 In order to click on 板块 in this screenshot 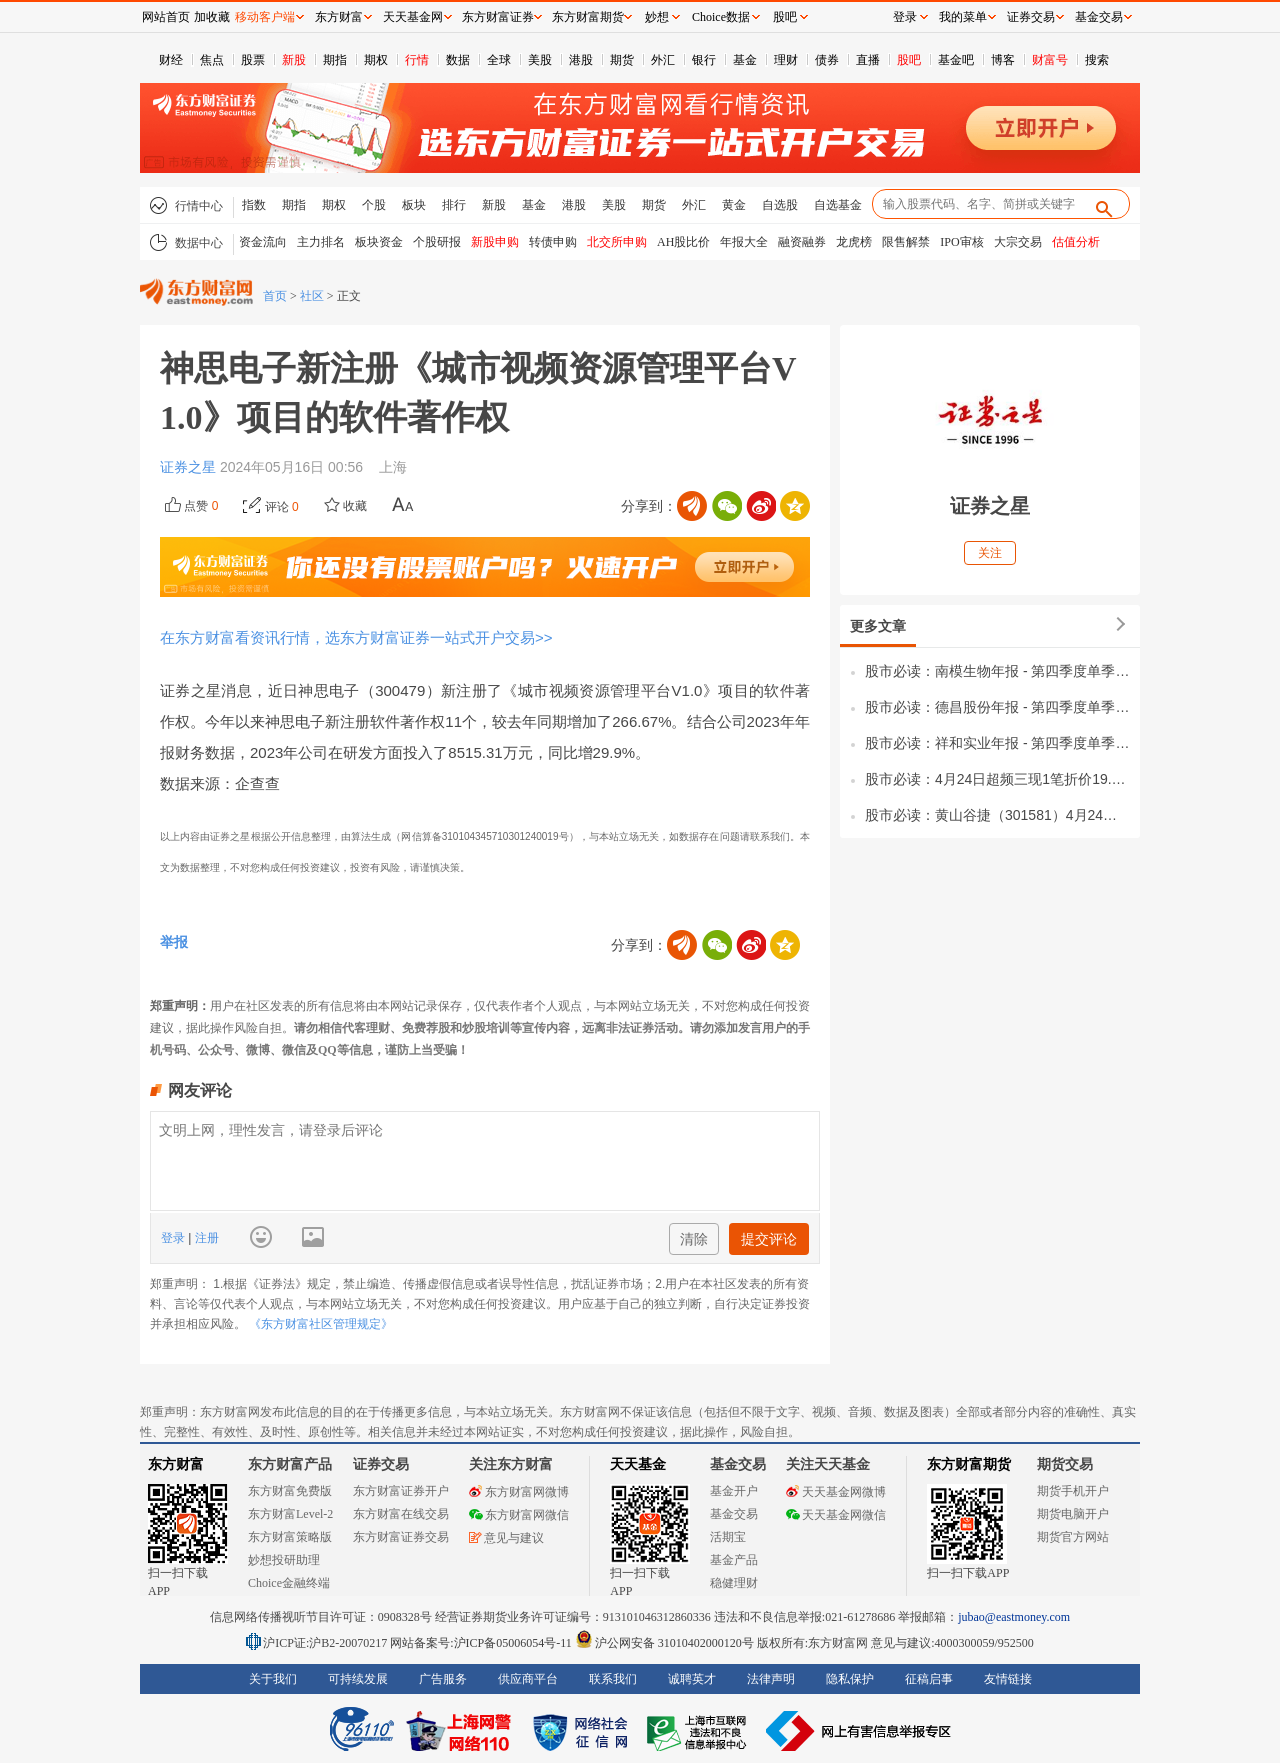, I will do `click(414, 205)`.